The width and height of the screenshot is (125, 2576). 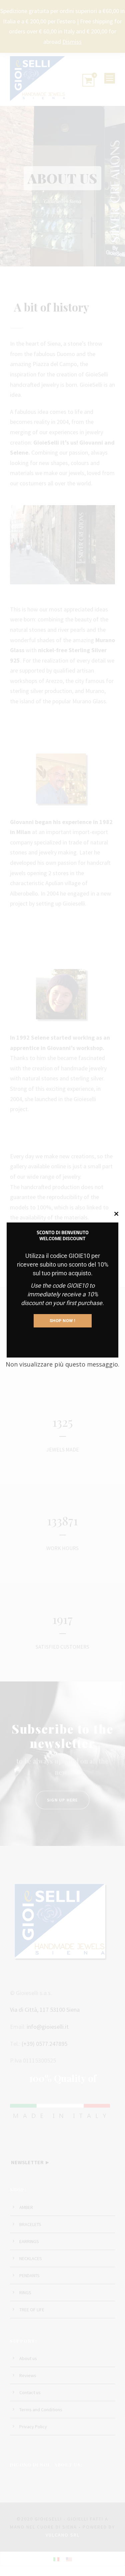 I want to click on SHOP NOW !, so click(x=63, y=1320).